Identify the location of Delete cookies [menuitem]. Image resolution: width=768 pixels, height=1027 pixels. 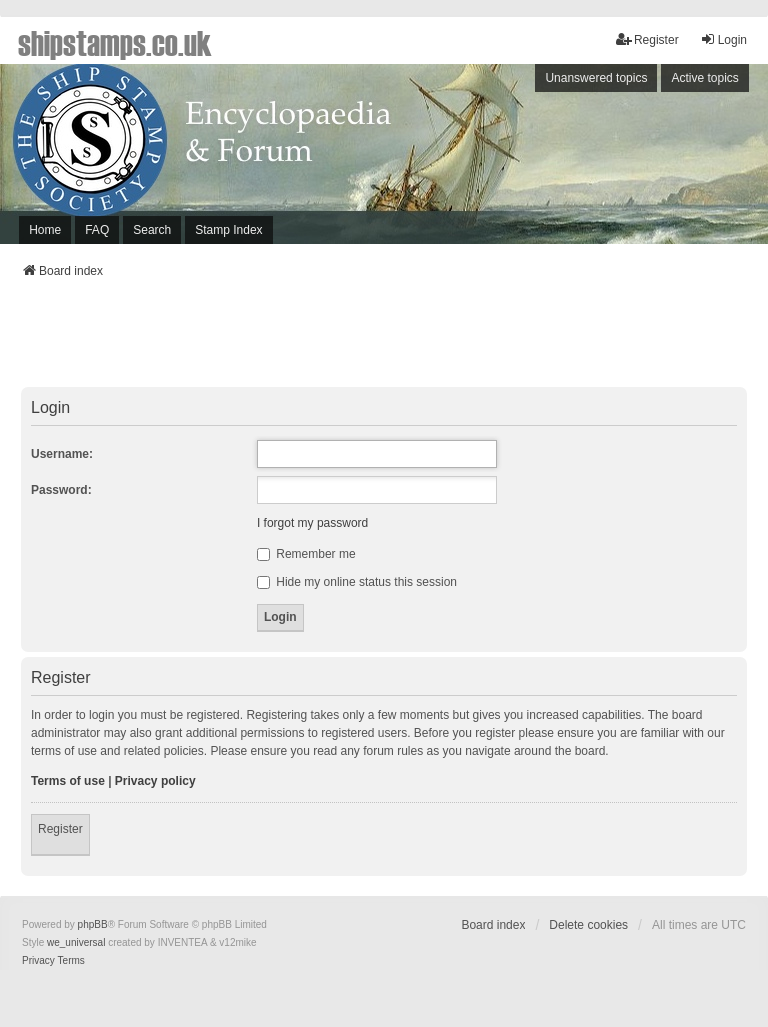
(588, 925).